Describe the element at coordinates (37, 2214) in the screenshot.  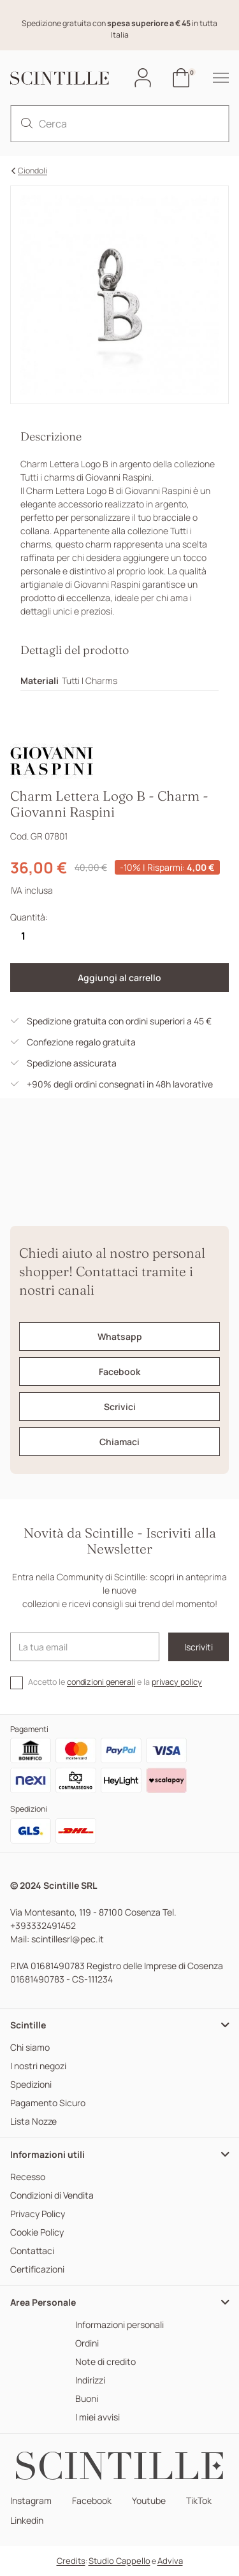
I see `Privacy Policy` at that location.